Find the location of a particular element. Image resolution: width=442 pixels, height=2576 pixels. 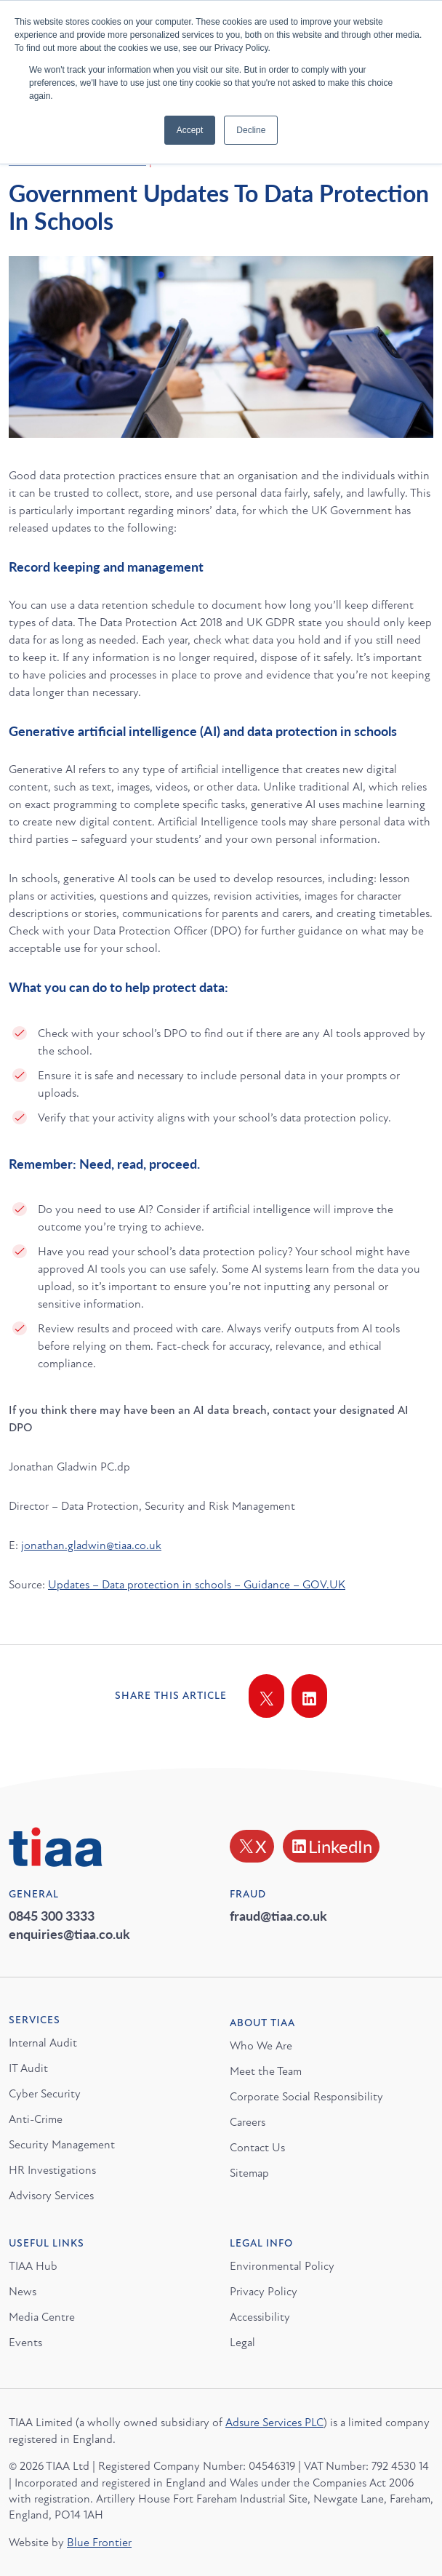

Events is located at coordinates (25, 2342).